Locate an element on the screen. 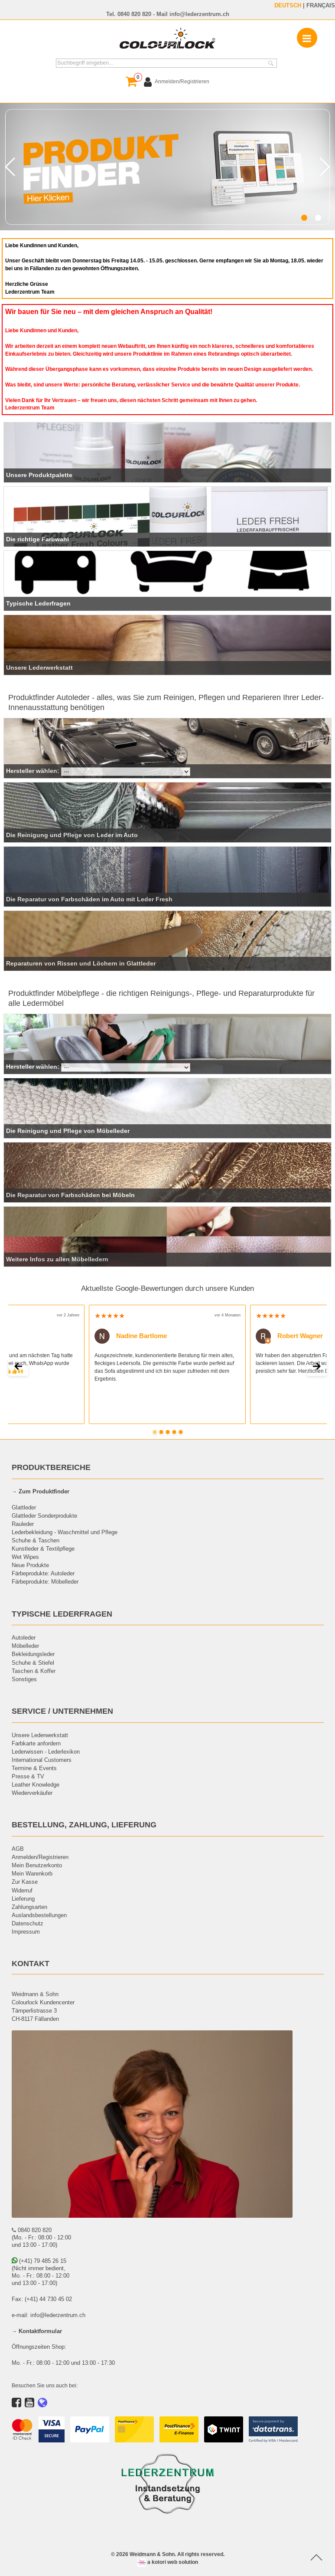 The image size is (335, 2576). [button] is located at coordinates (304, 218).